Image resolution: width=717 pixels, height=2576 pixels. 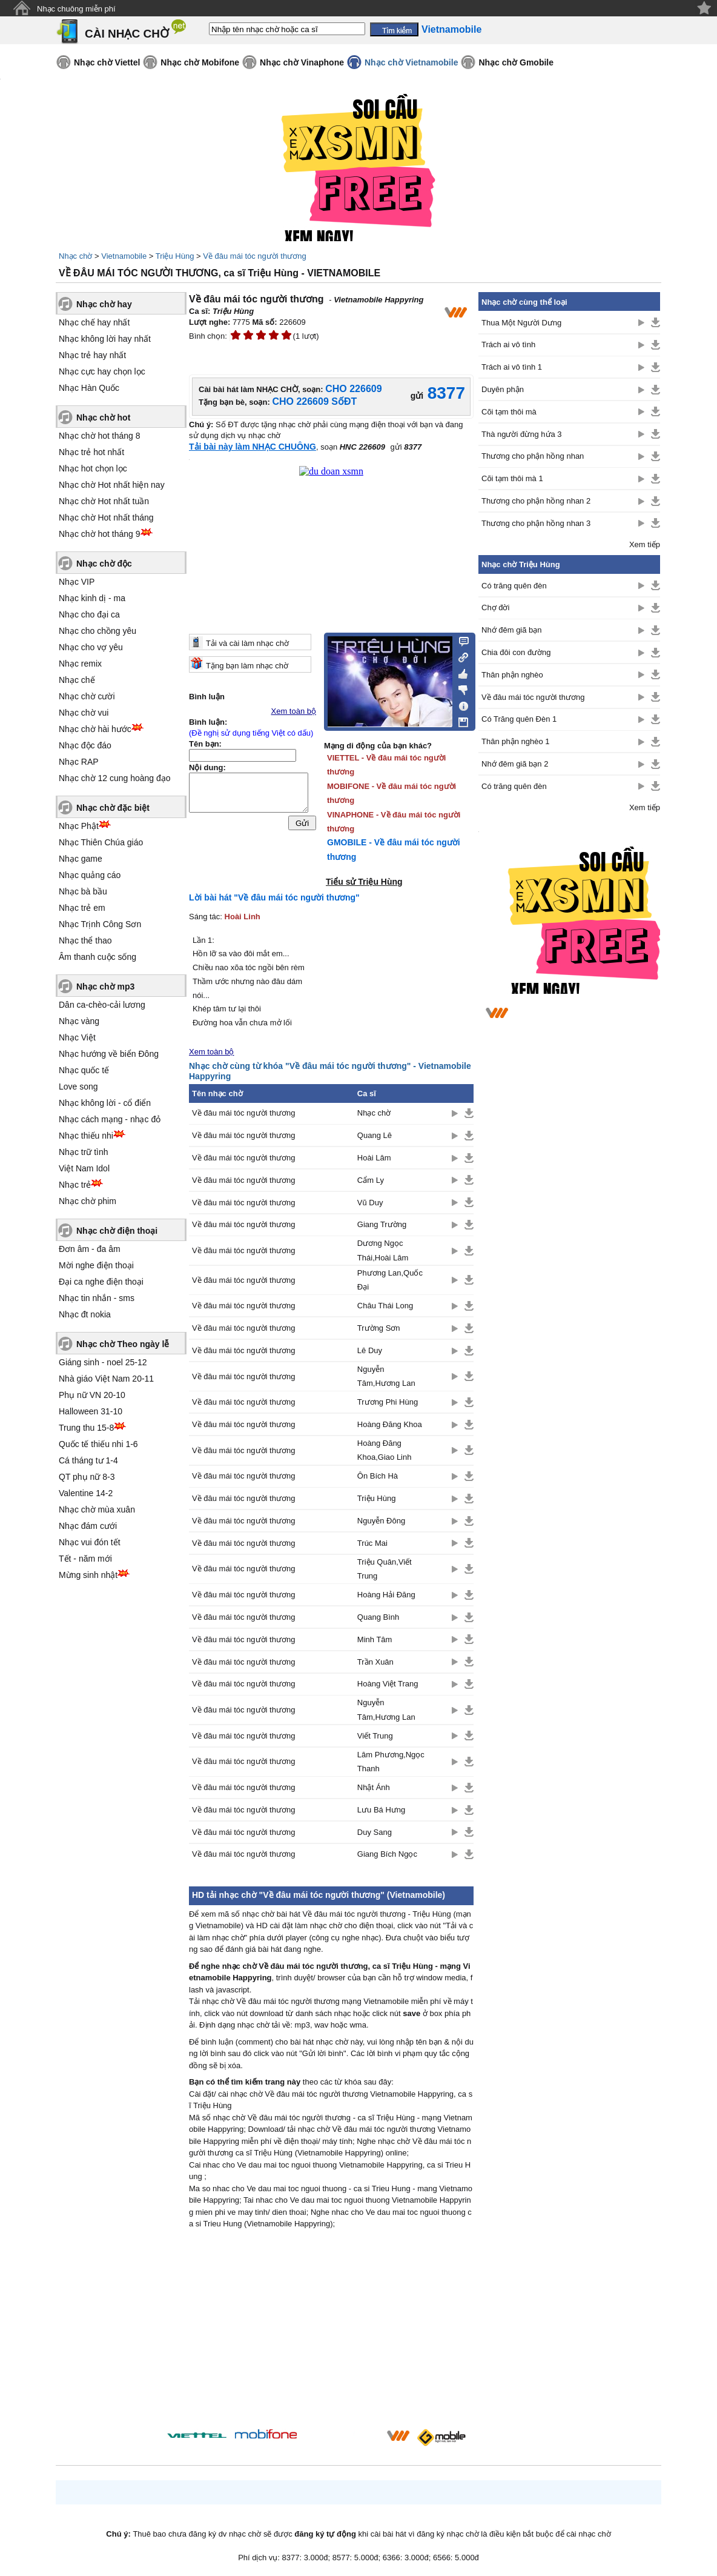 What do you see at coordinates (512, 674) in the screenshot?
I see `Thân phận nghèo` at bounding box center [512, 674].